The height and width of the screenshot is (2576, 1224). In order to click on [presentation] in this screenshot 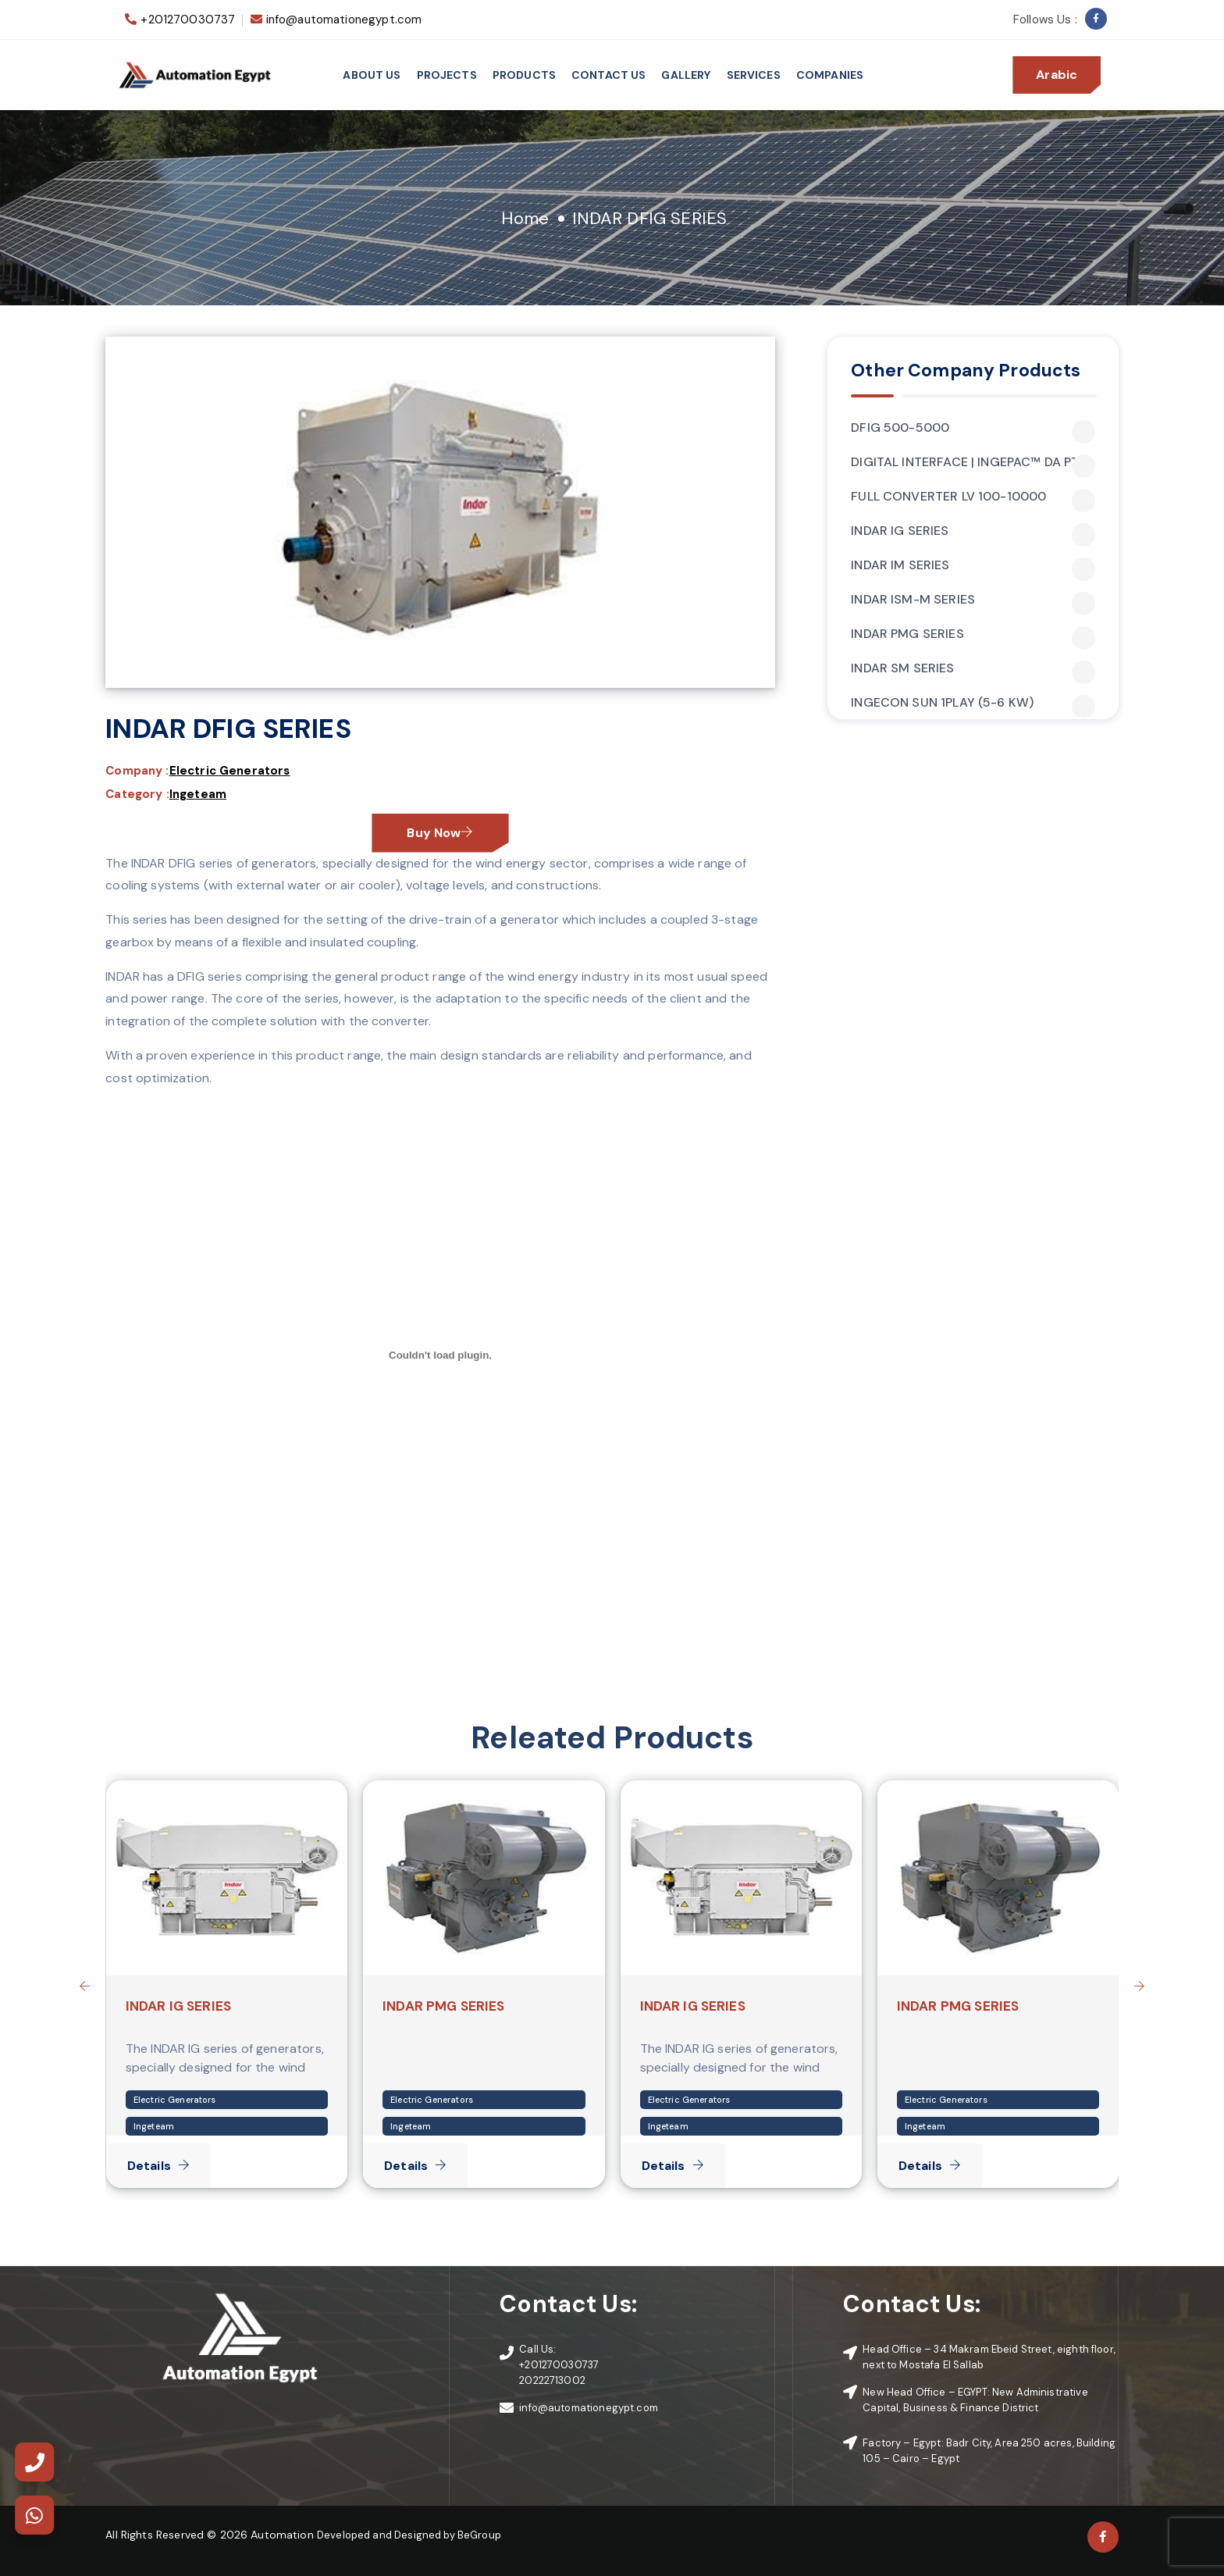, I will do `click(84, 1985)`.